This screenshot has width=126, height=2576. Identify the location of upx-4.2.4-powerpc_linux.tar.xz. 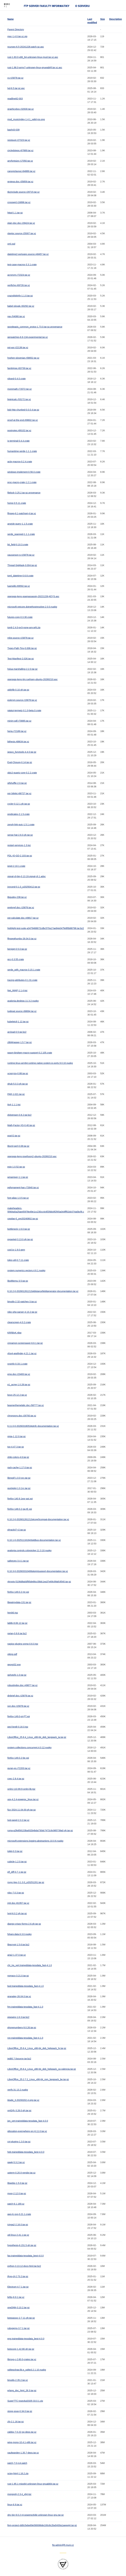
(23, 1799).